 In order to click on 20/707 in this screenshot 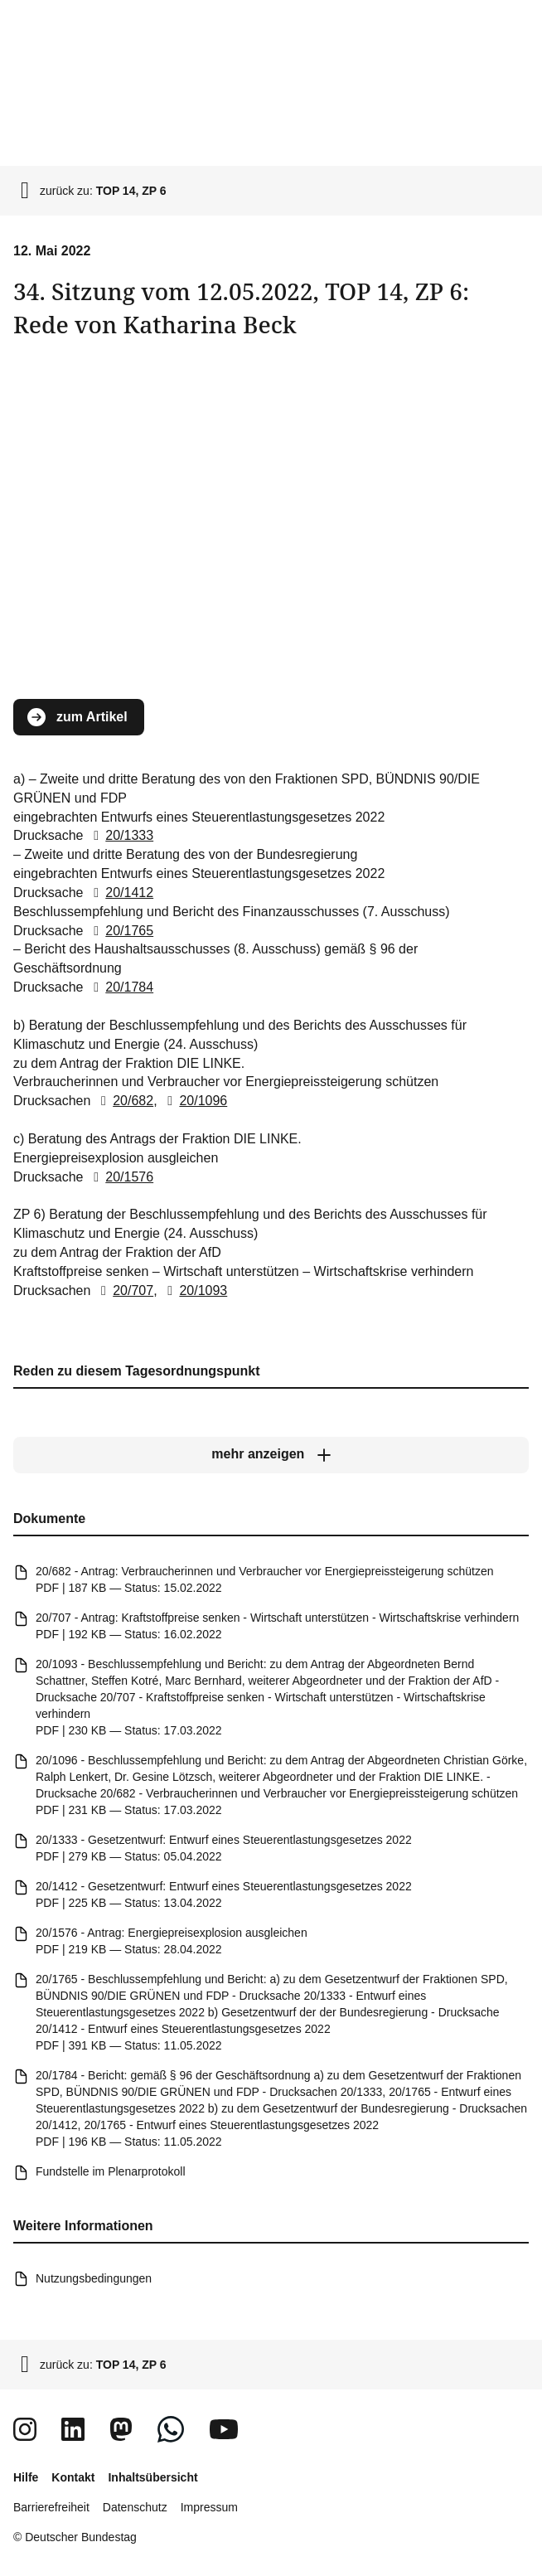, I will do `click(123, 1290)`.